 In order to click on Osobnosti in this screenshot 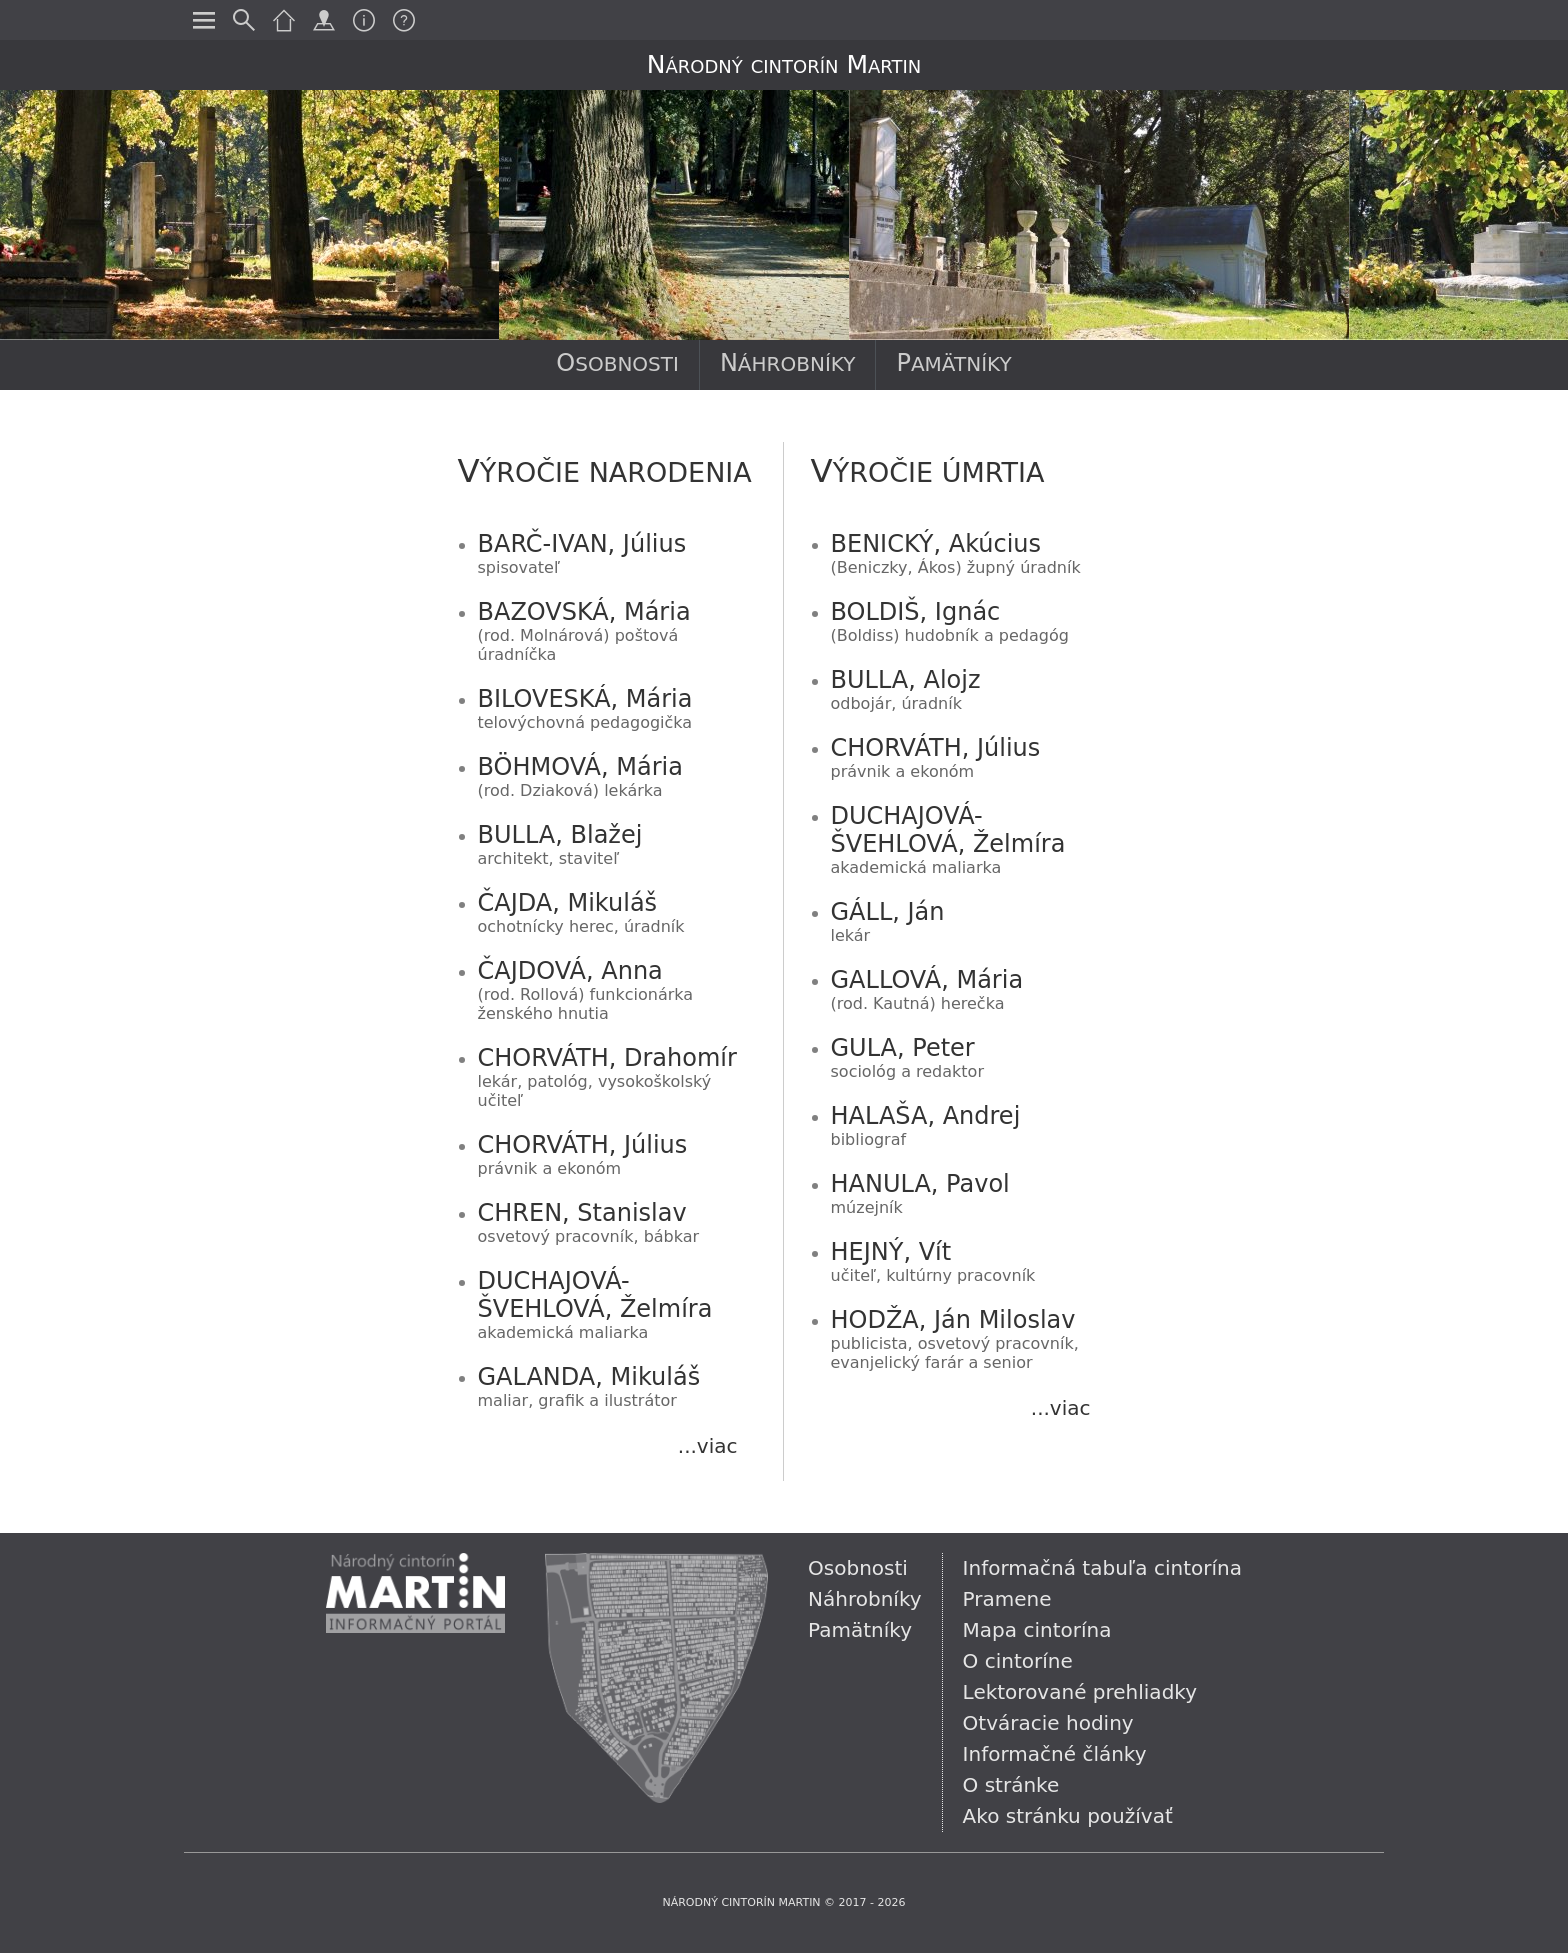, I will do `click(617, 363)`.